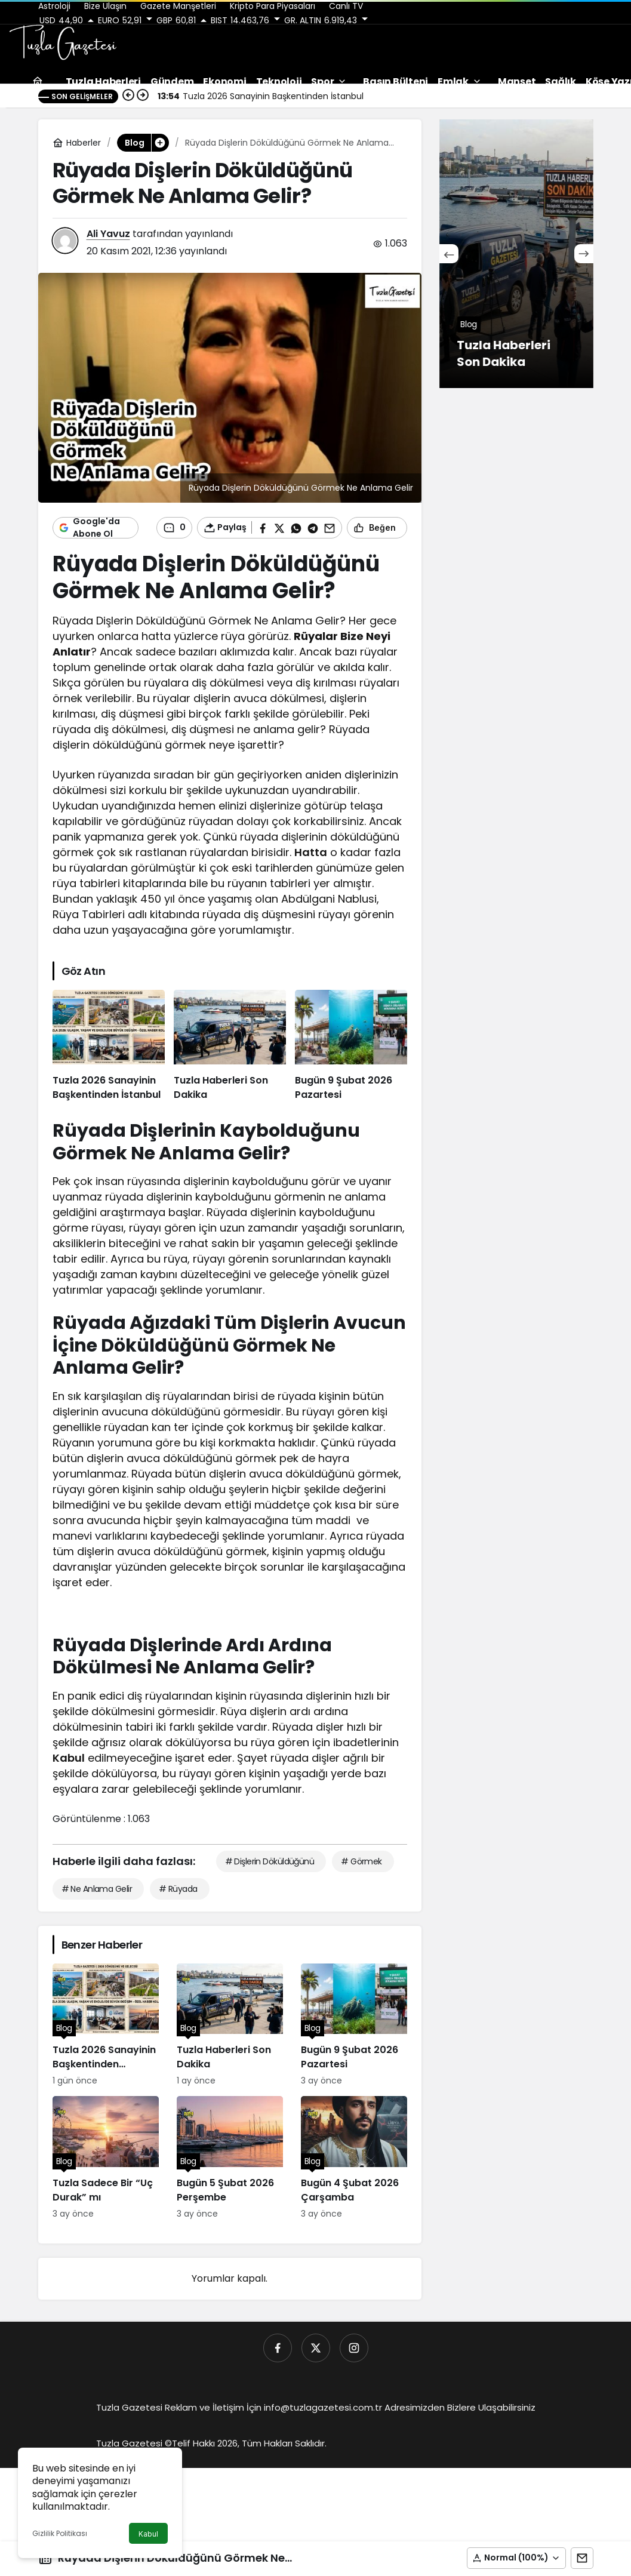  Describe the element at coordinates (516, 2558) in the screenshot. I see `[button]` at that location.